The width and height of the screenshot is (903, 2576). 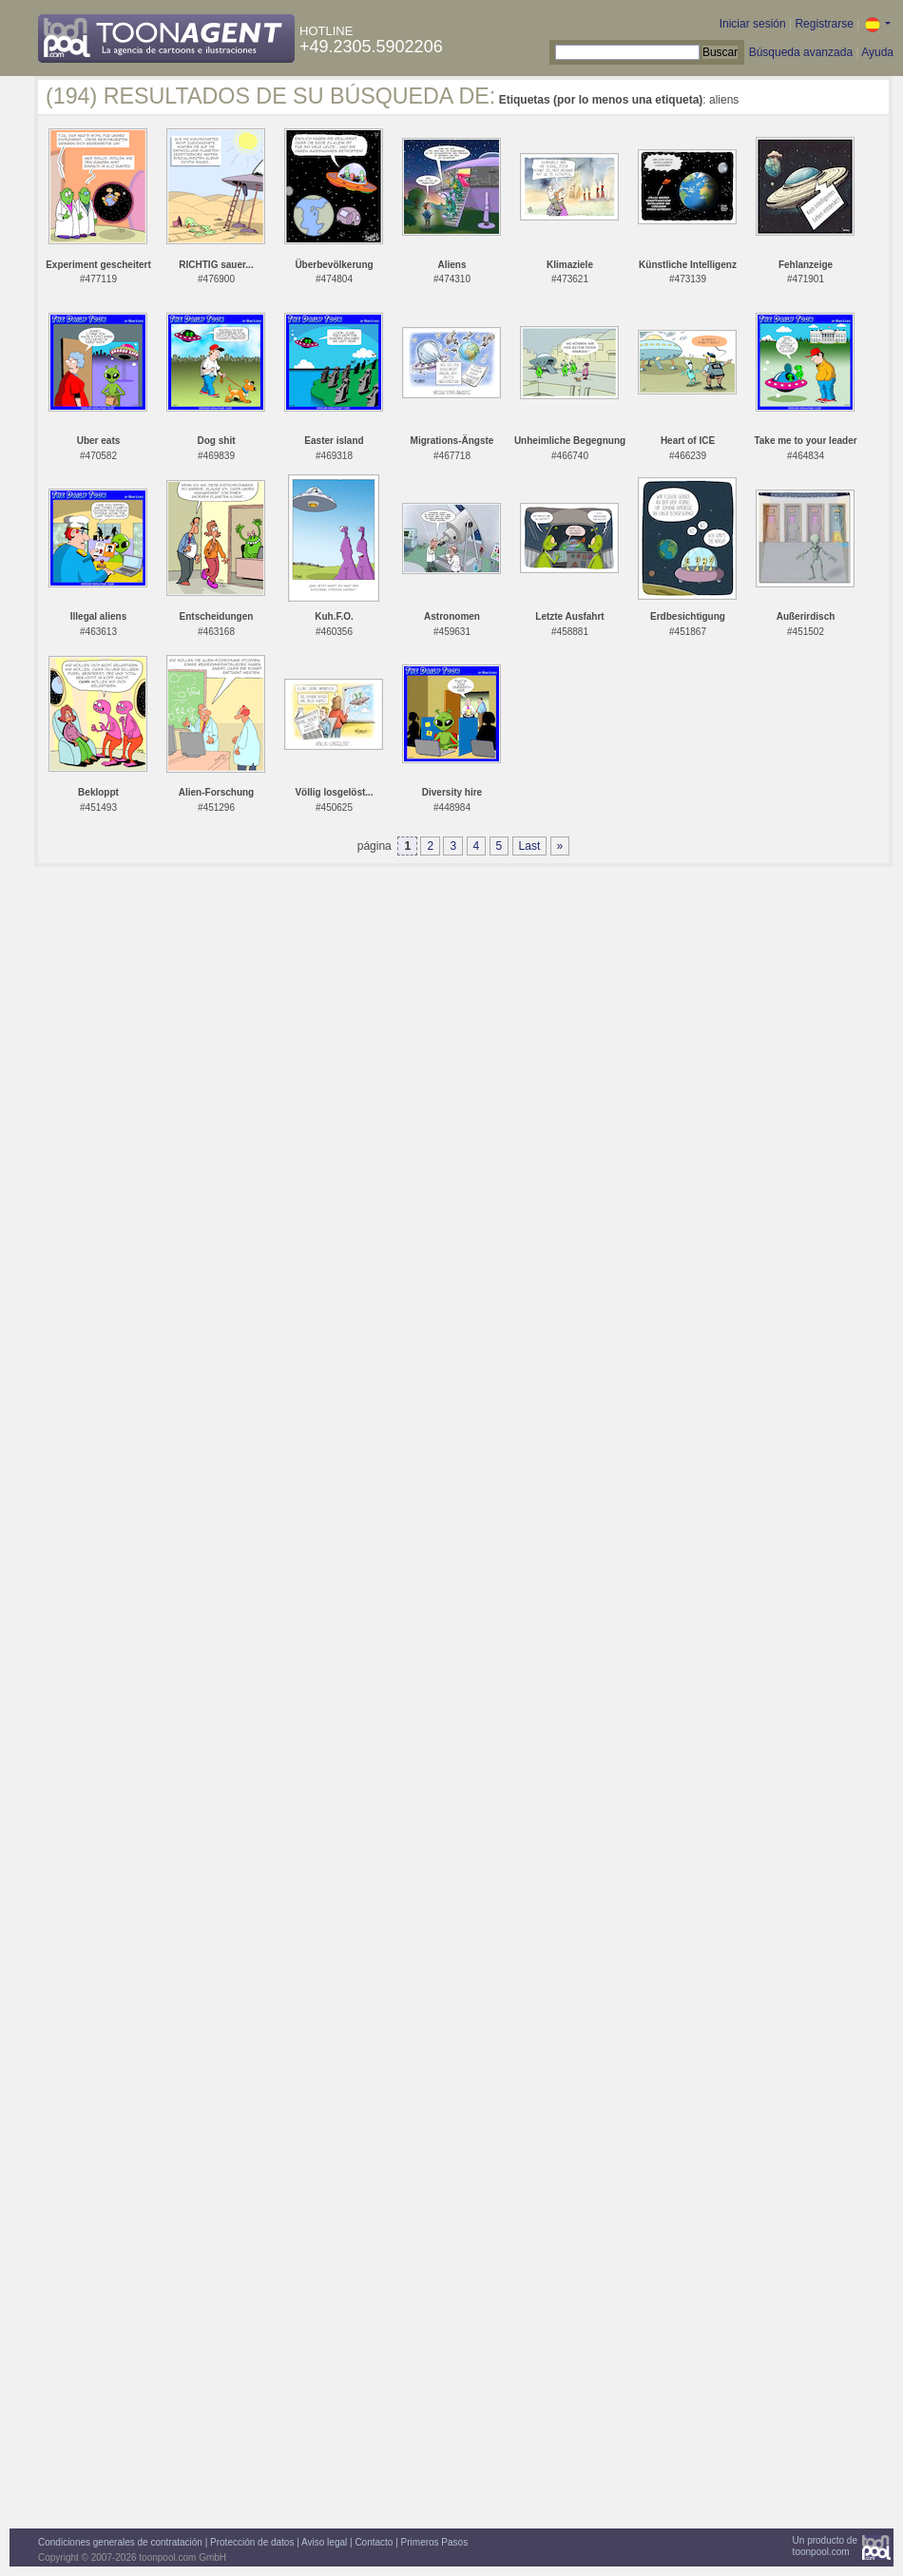 I want to click on Protección de datos, so click(x=252, y=2542).